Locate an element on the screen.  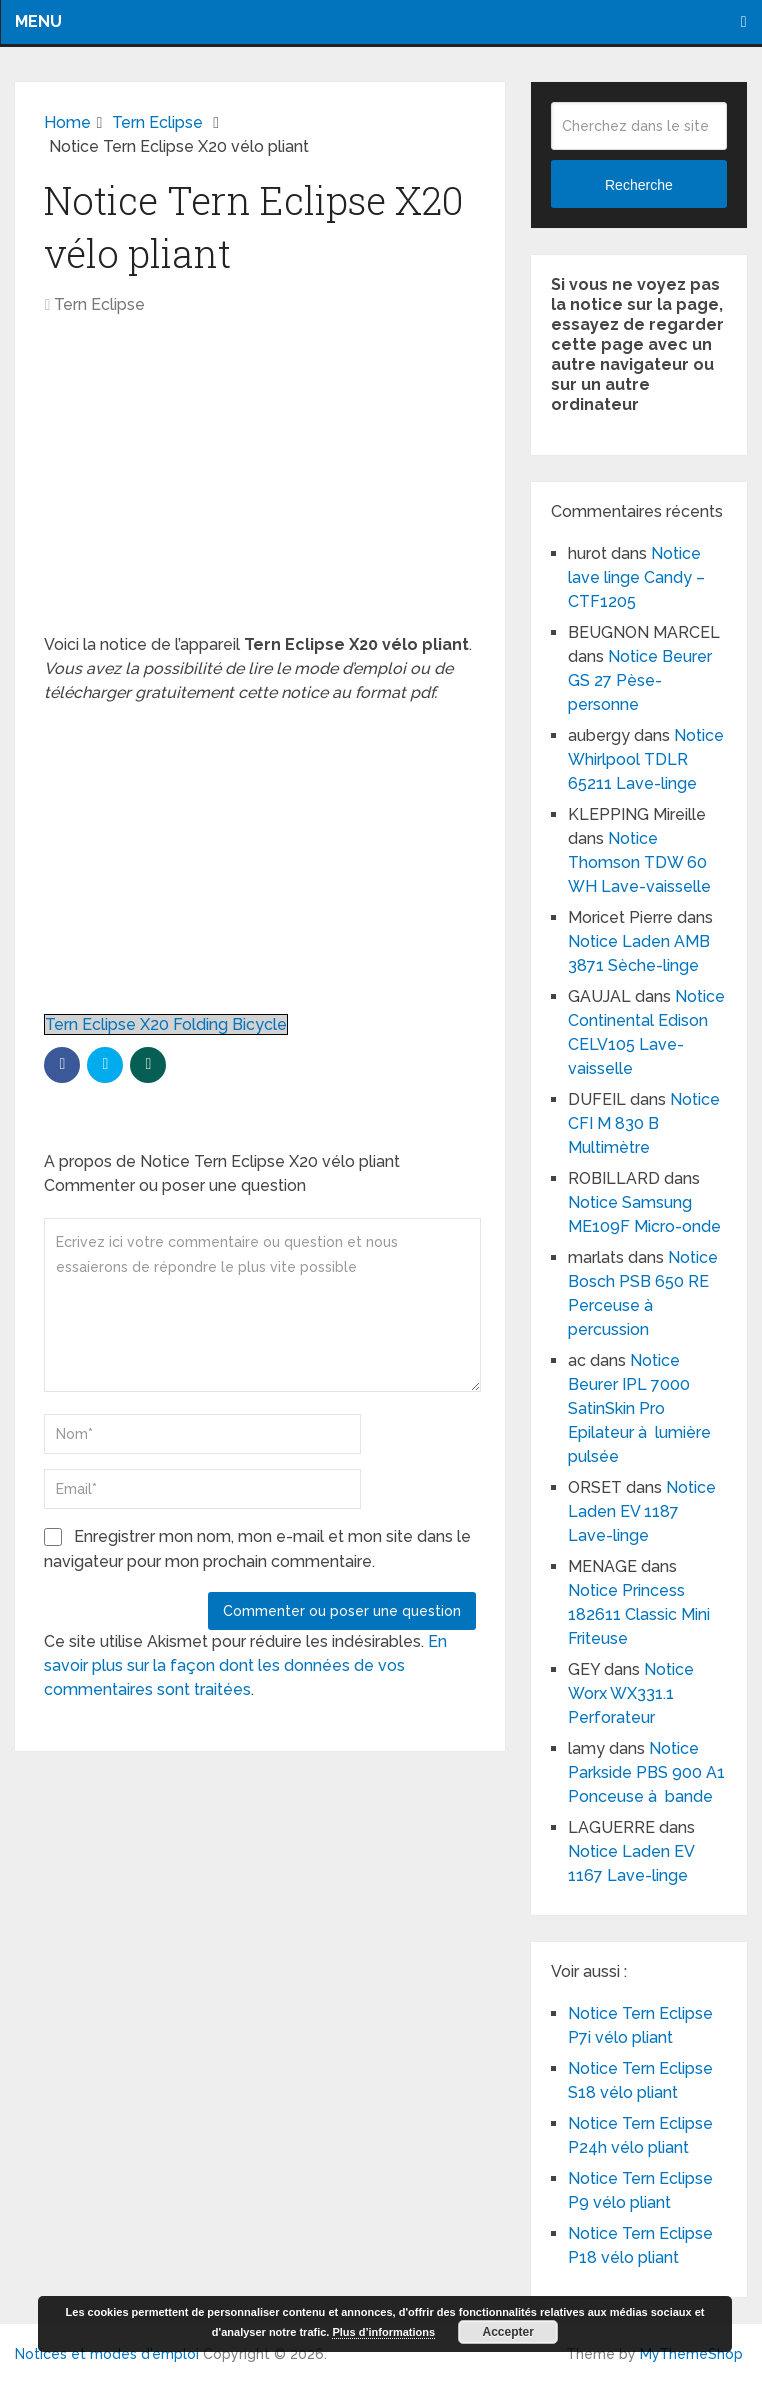
Notices et modes d'emploi is located at coordinates (107, 2354).